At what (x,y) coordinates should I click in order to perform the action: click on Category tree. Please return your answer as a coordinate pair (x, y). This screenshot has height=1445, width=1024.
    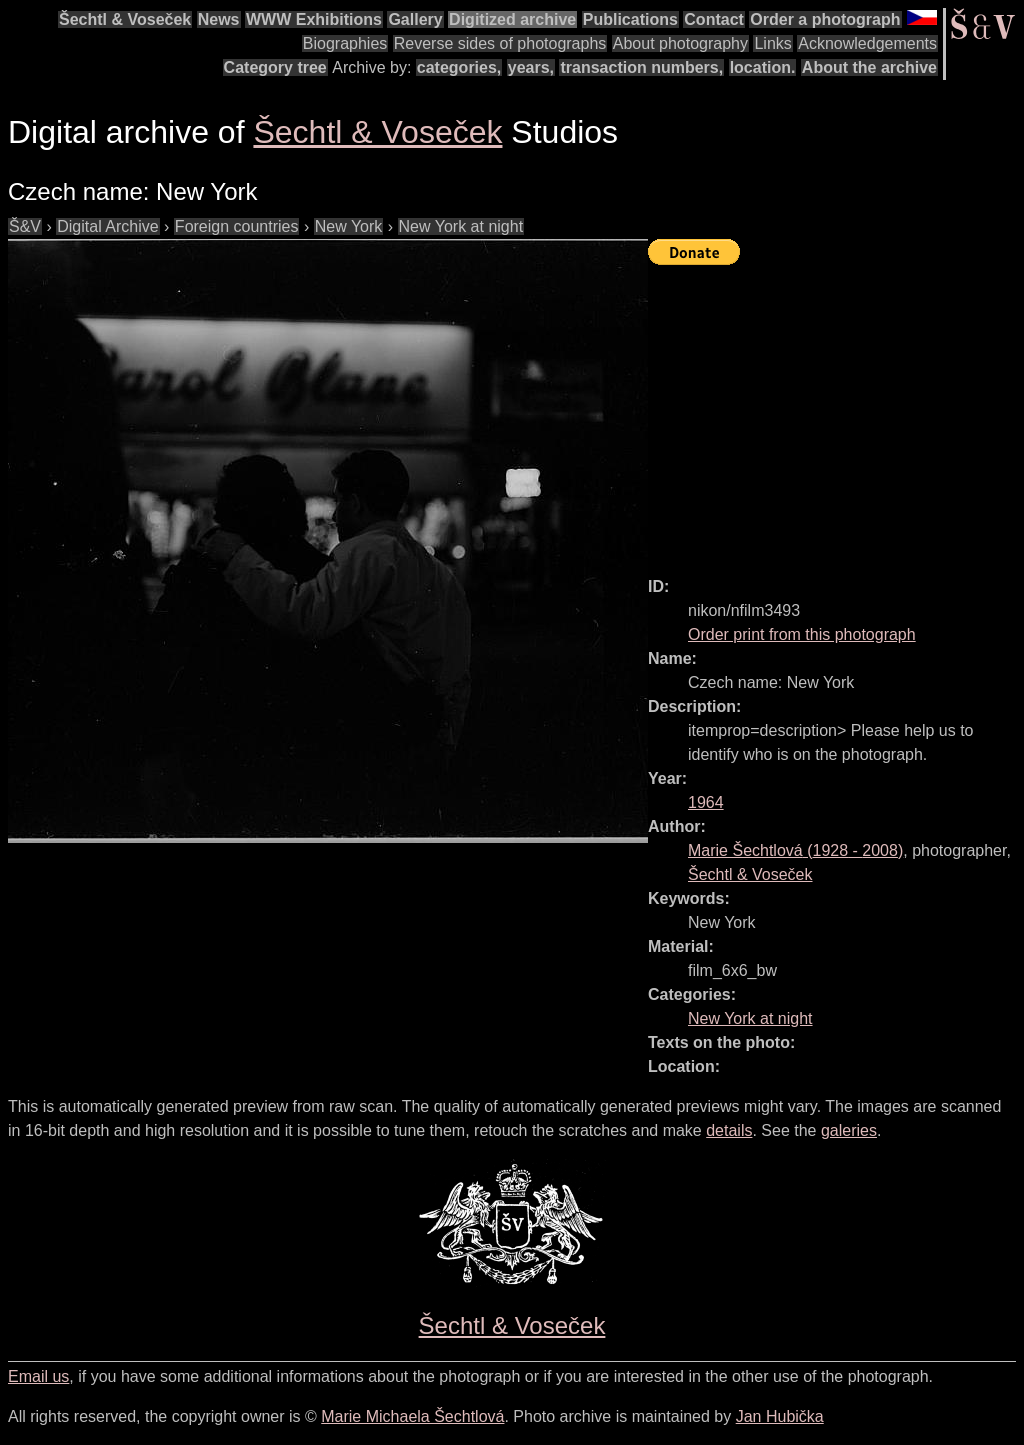
    Looking at the image, I should click on (275, 67).